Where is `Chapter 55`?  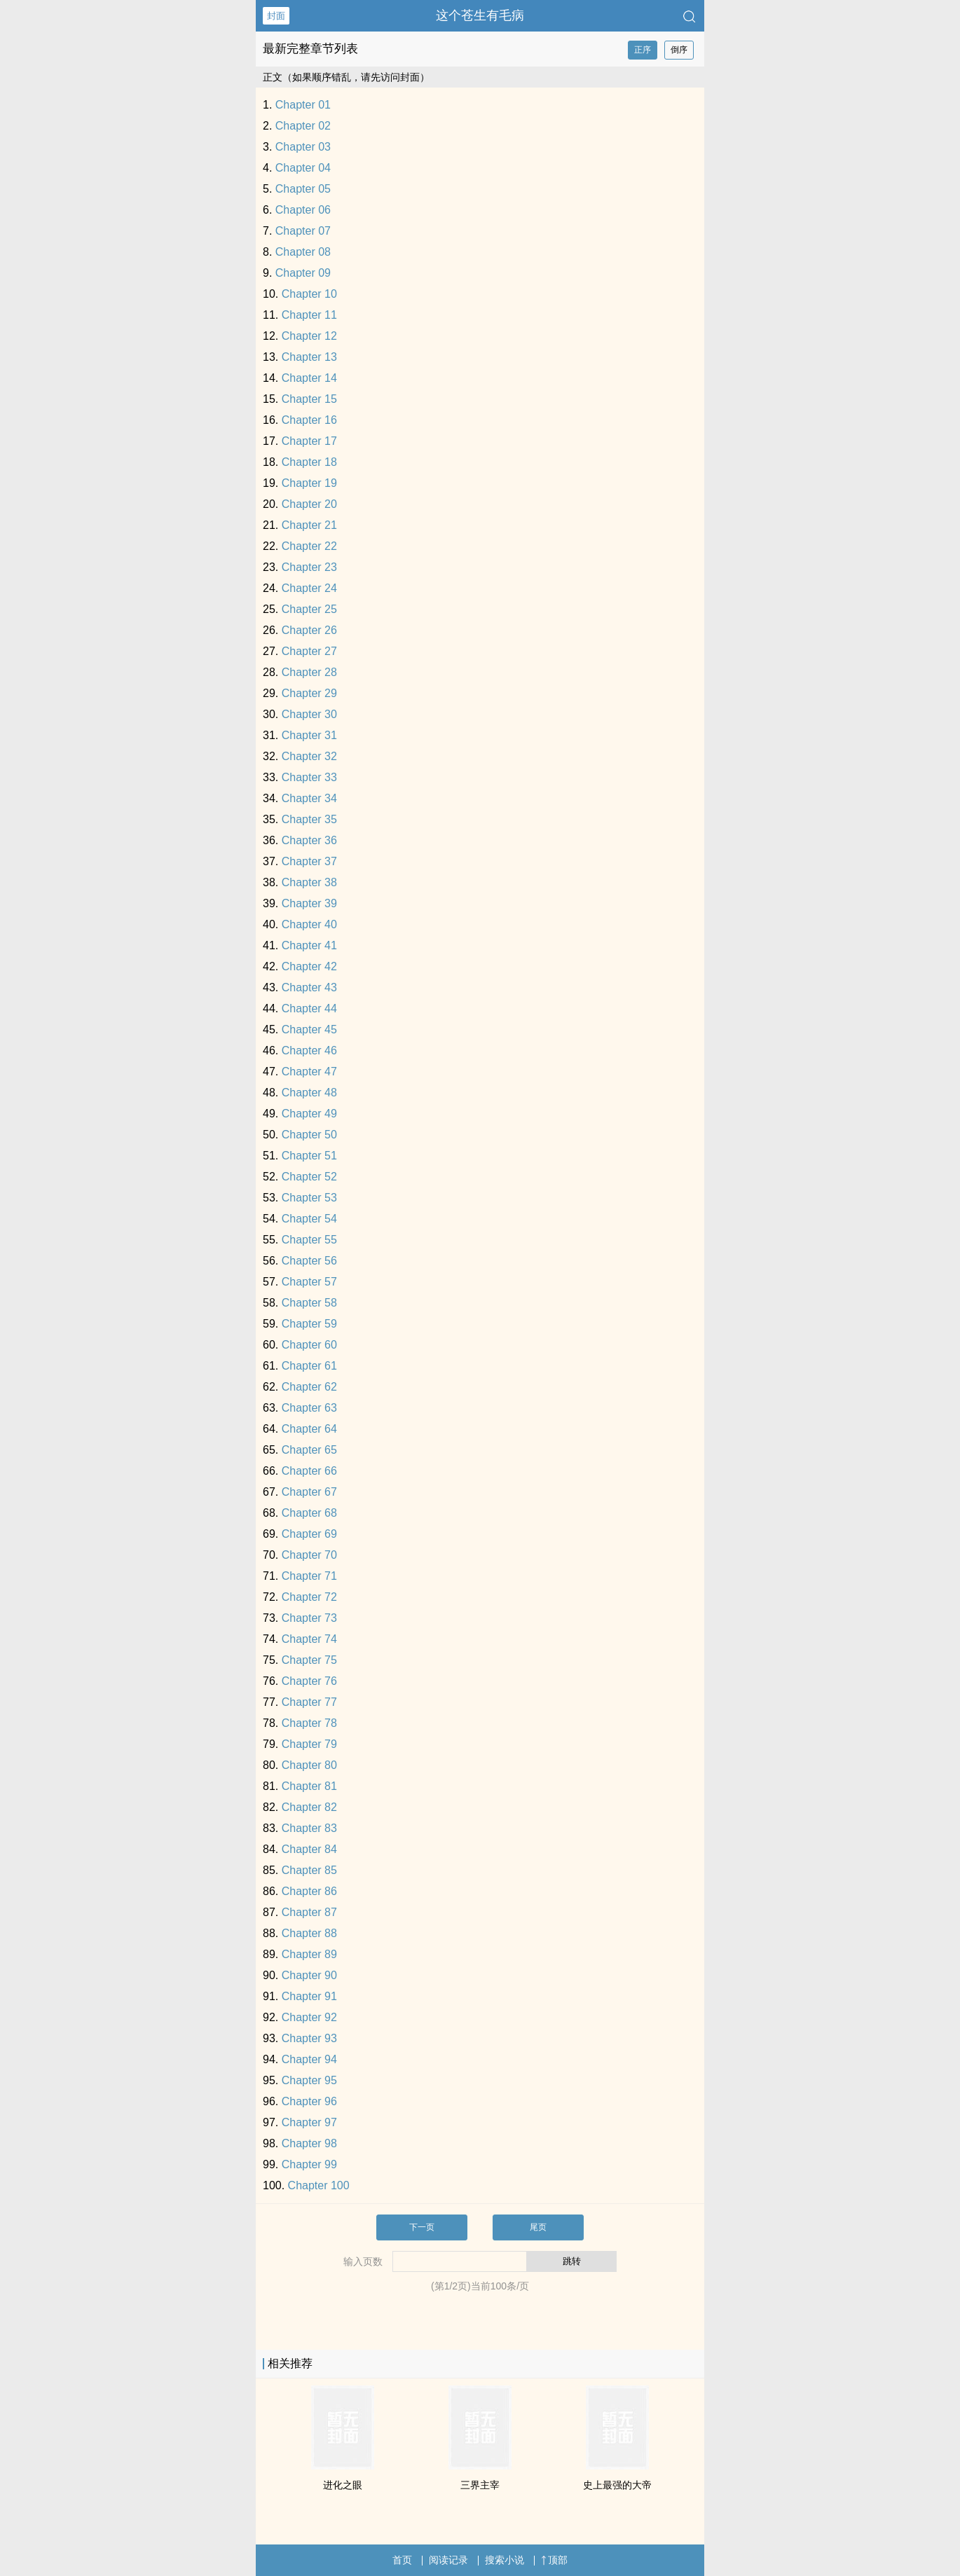 Chapter 55 is located at coordinates (309, 1240).